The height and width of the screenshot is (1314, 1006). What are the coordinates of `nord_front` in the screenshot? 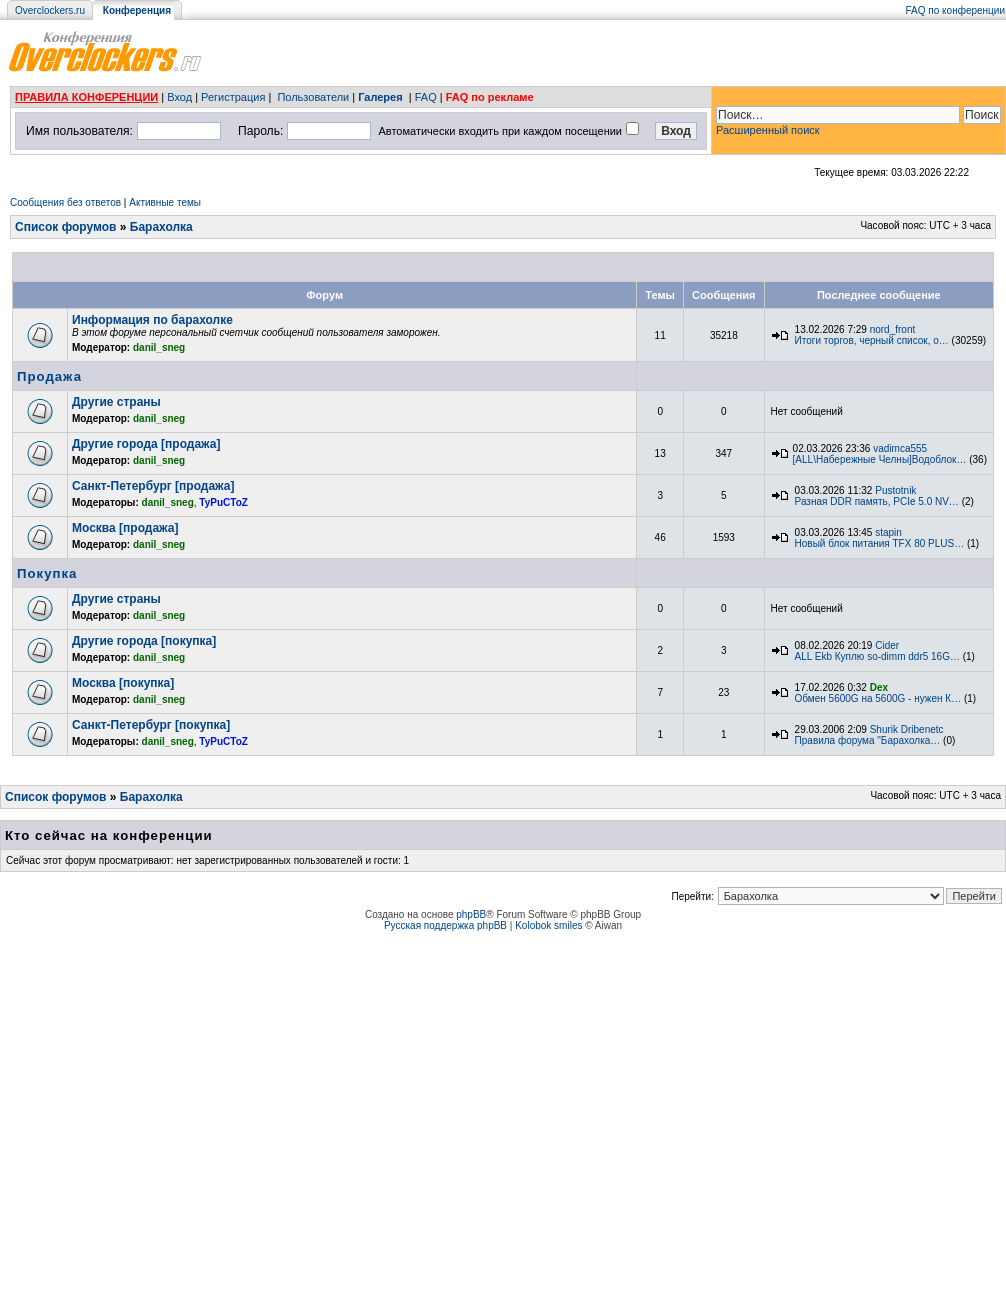 It's located at (893, 329).